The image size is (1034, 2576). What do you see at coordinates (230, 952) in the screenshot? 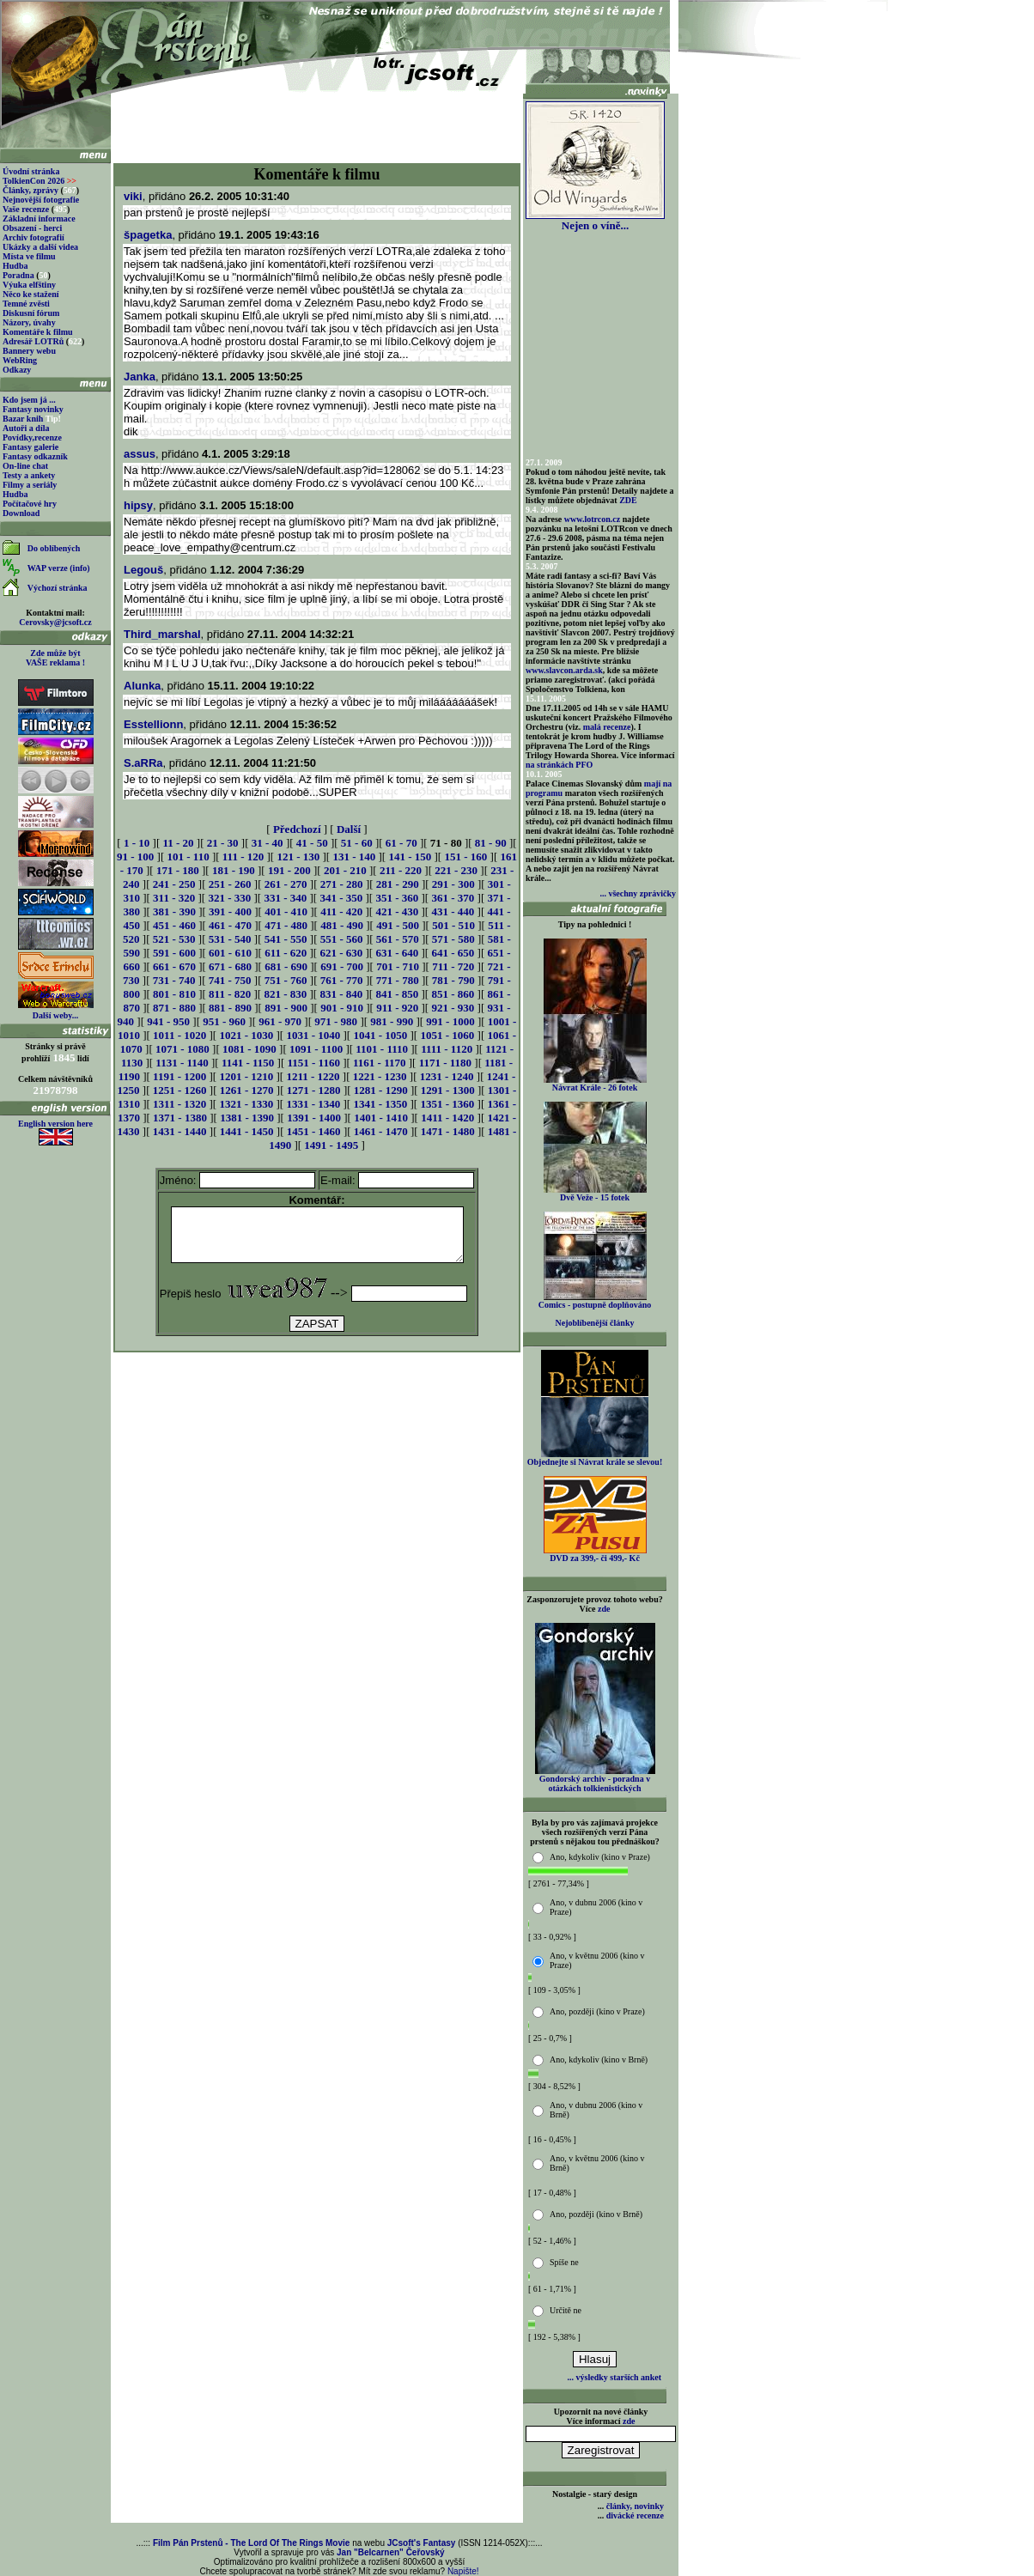
I see `601 - 610` at bounding box center [230, 952].